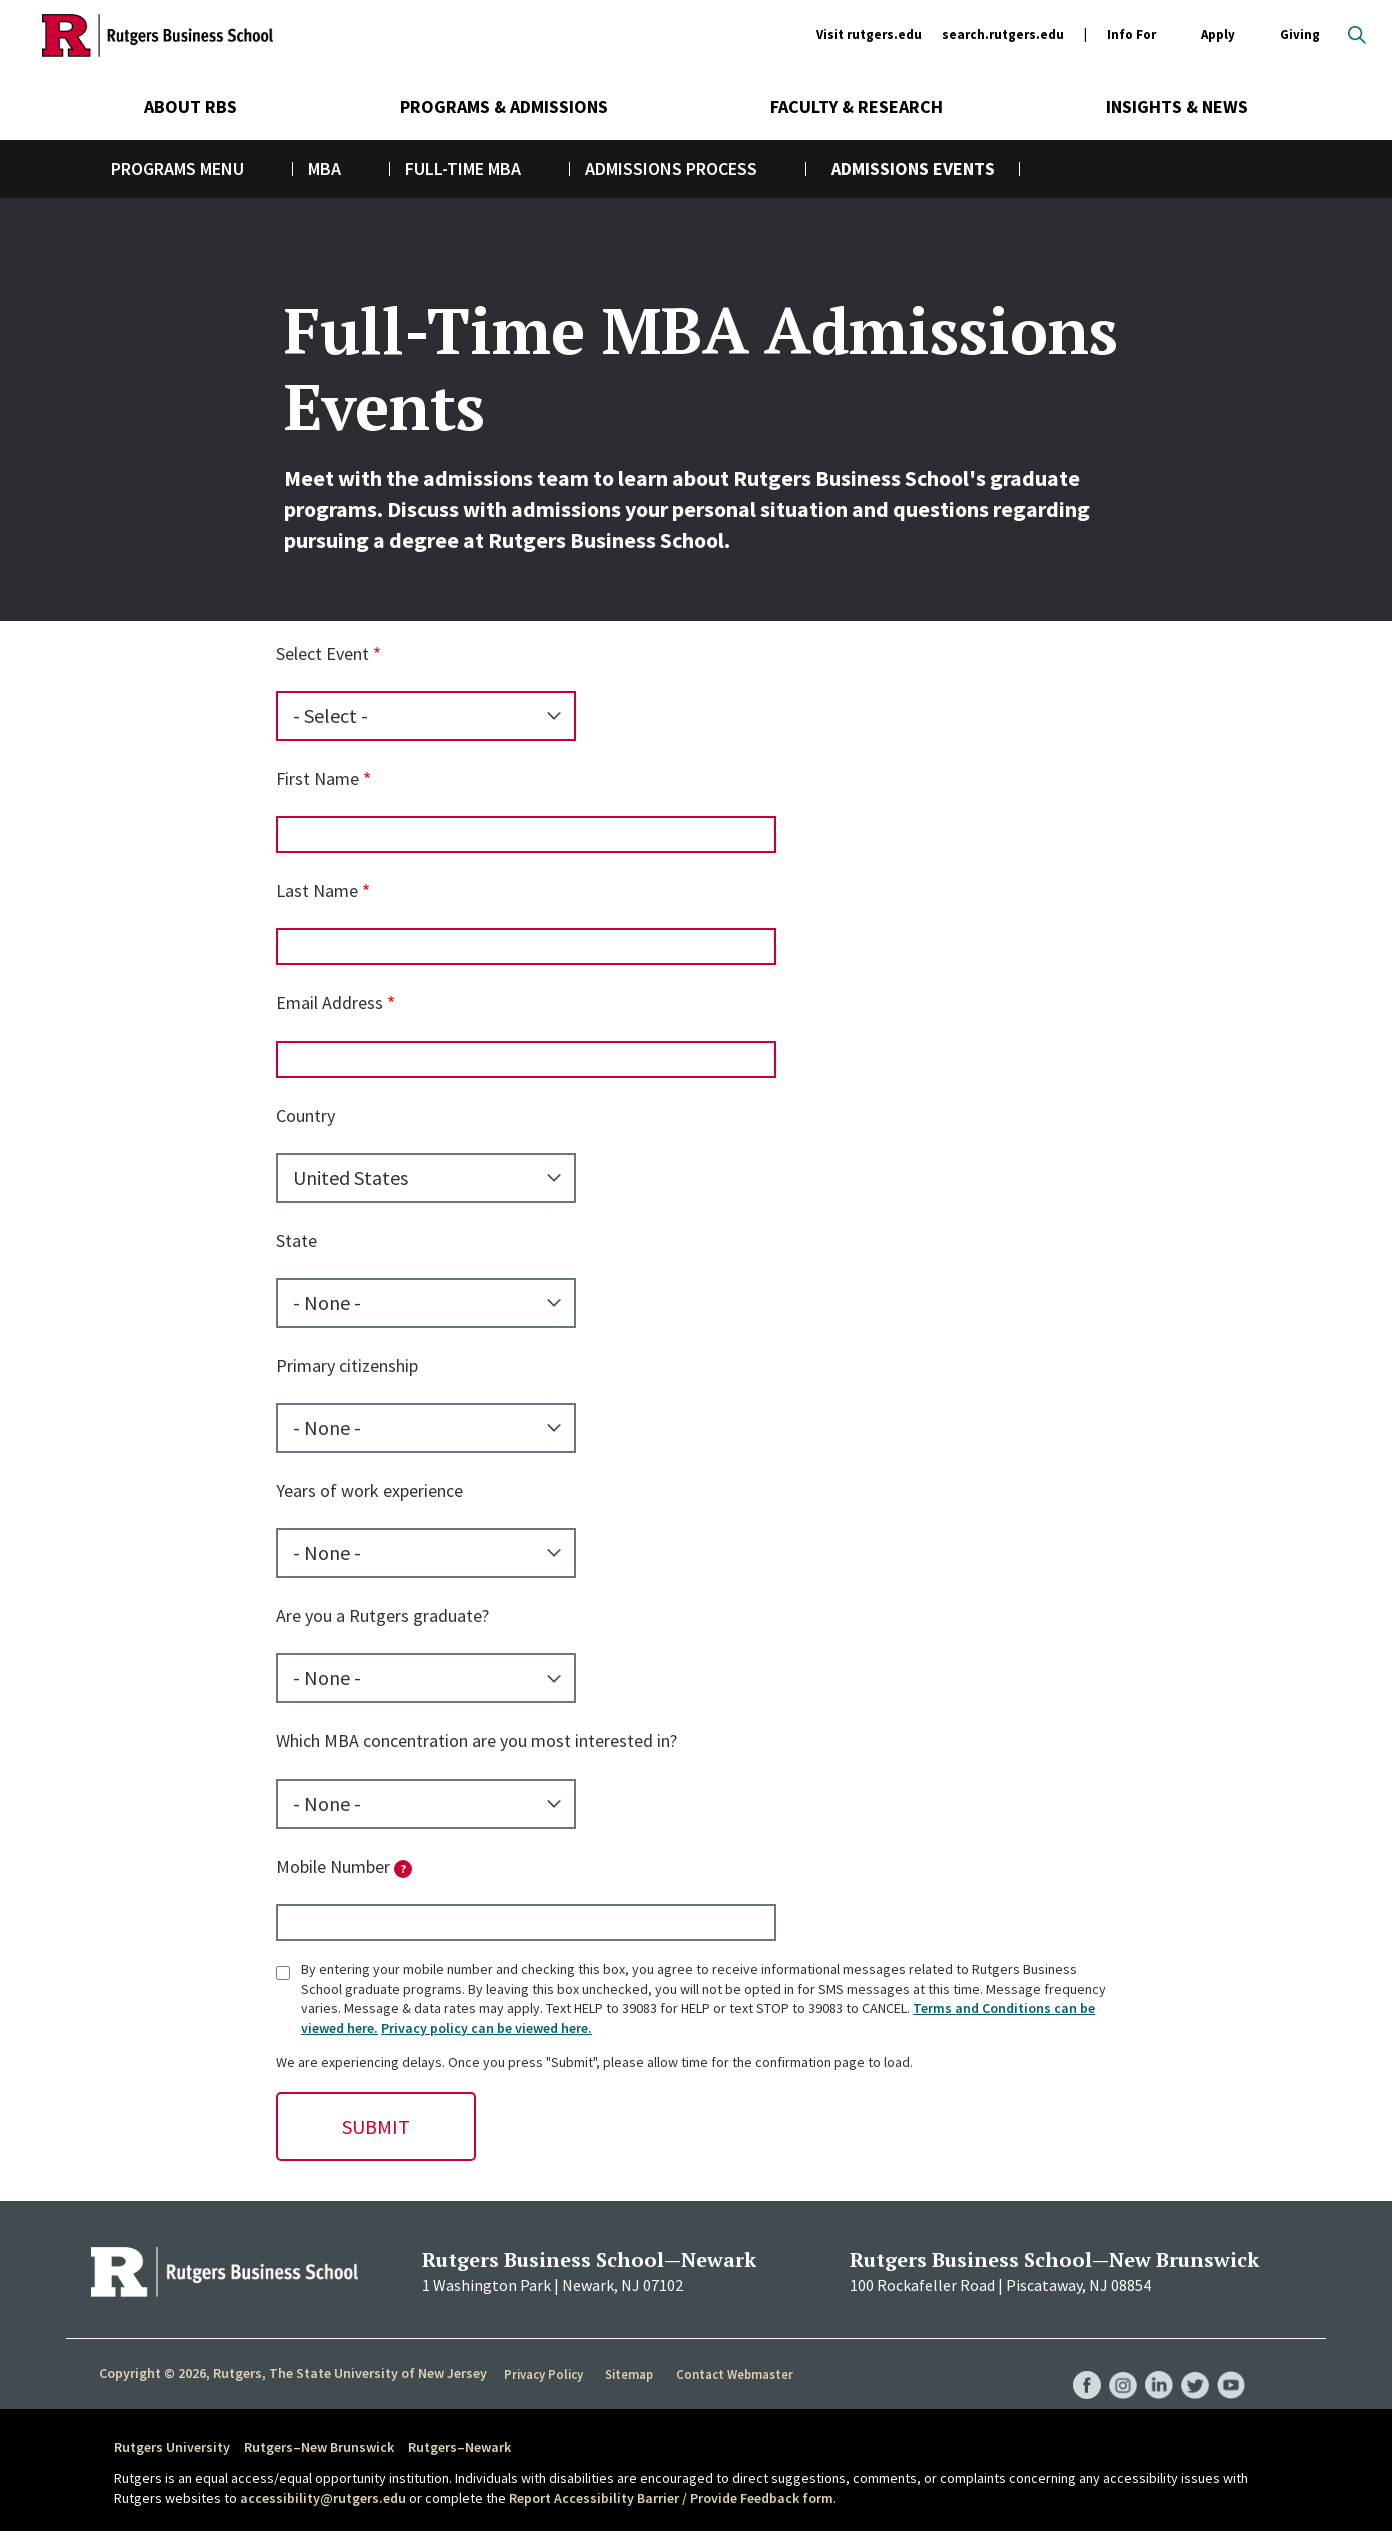  Describe the element at coordinates (296, 1240) in the screenshot. I see `State` at that location.